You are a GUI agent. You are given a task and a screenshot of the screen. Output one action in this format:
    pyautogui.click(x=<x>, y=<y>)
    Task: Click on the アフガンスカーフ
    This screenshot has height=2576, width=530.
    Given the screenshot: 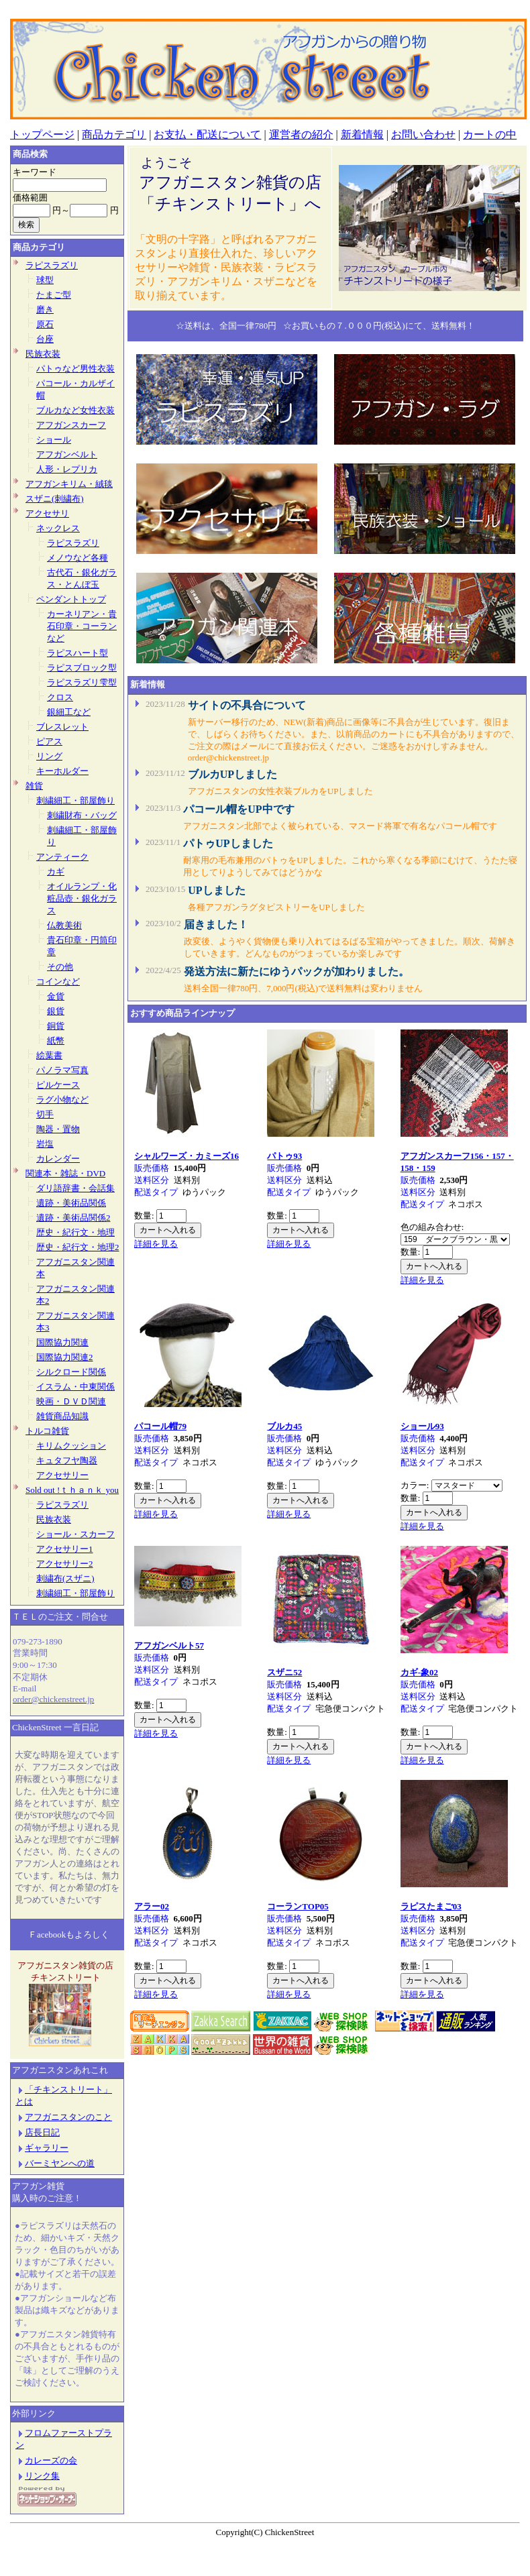 What is the action you would take?
    pyautogui.click(x=71, y=425)
    